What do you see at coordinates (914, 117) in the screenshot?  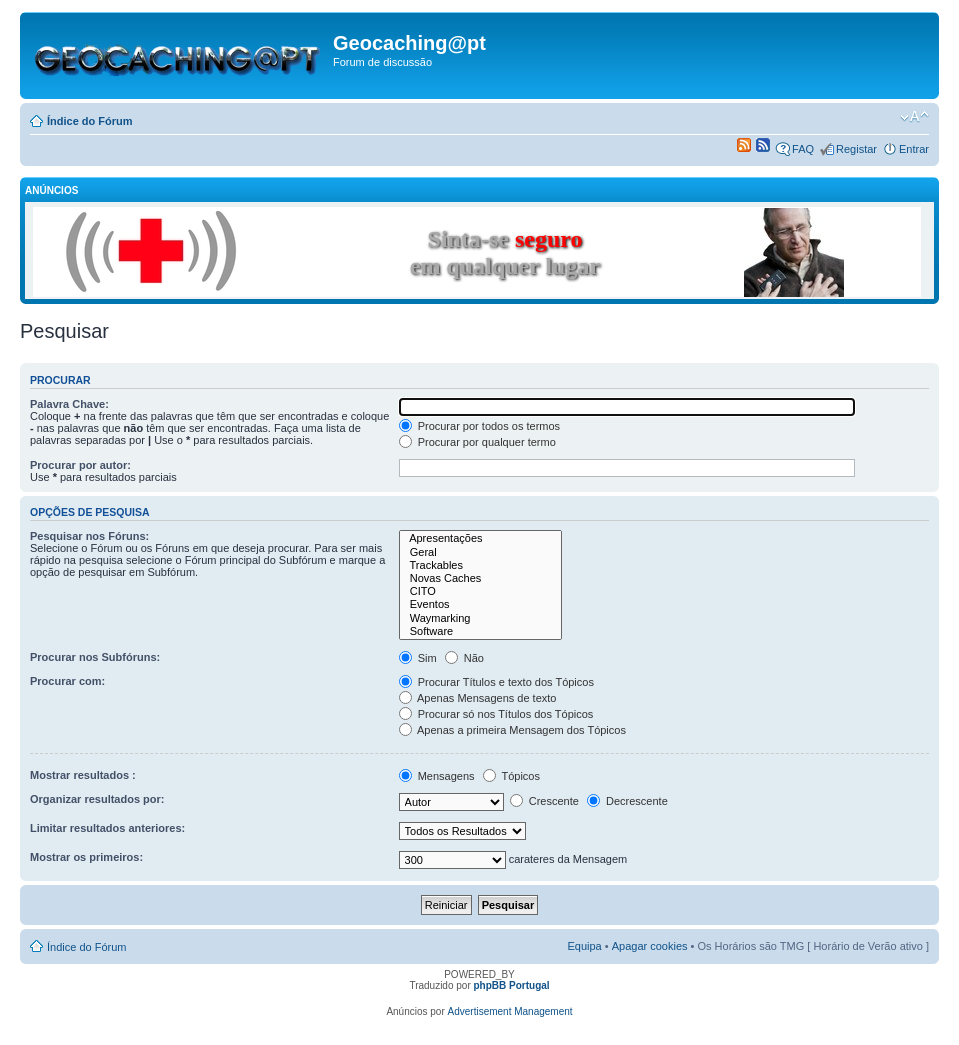 I see `Alterar o tamanho da fonte` at bounding box center [914, 117].